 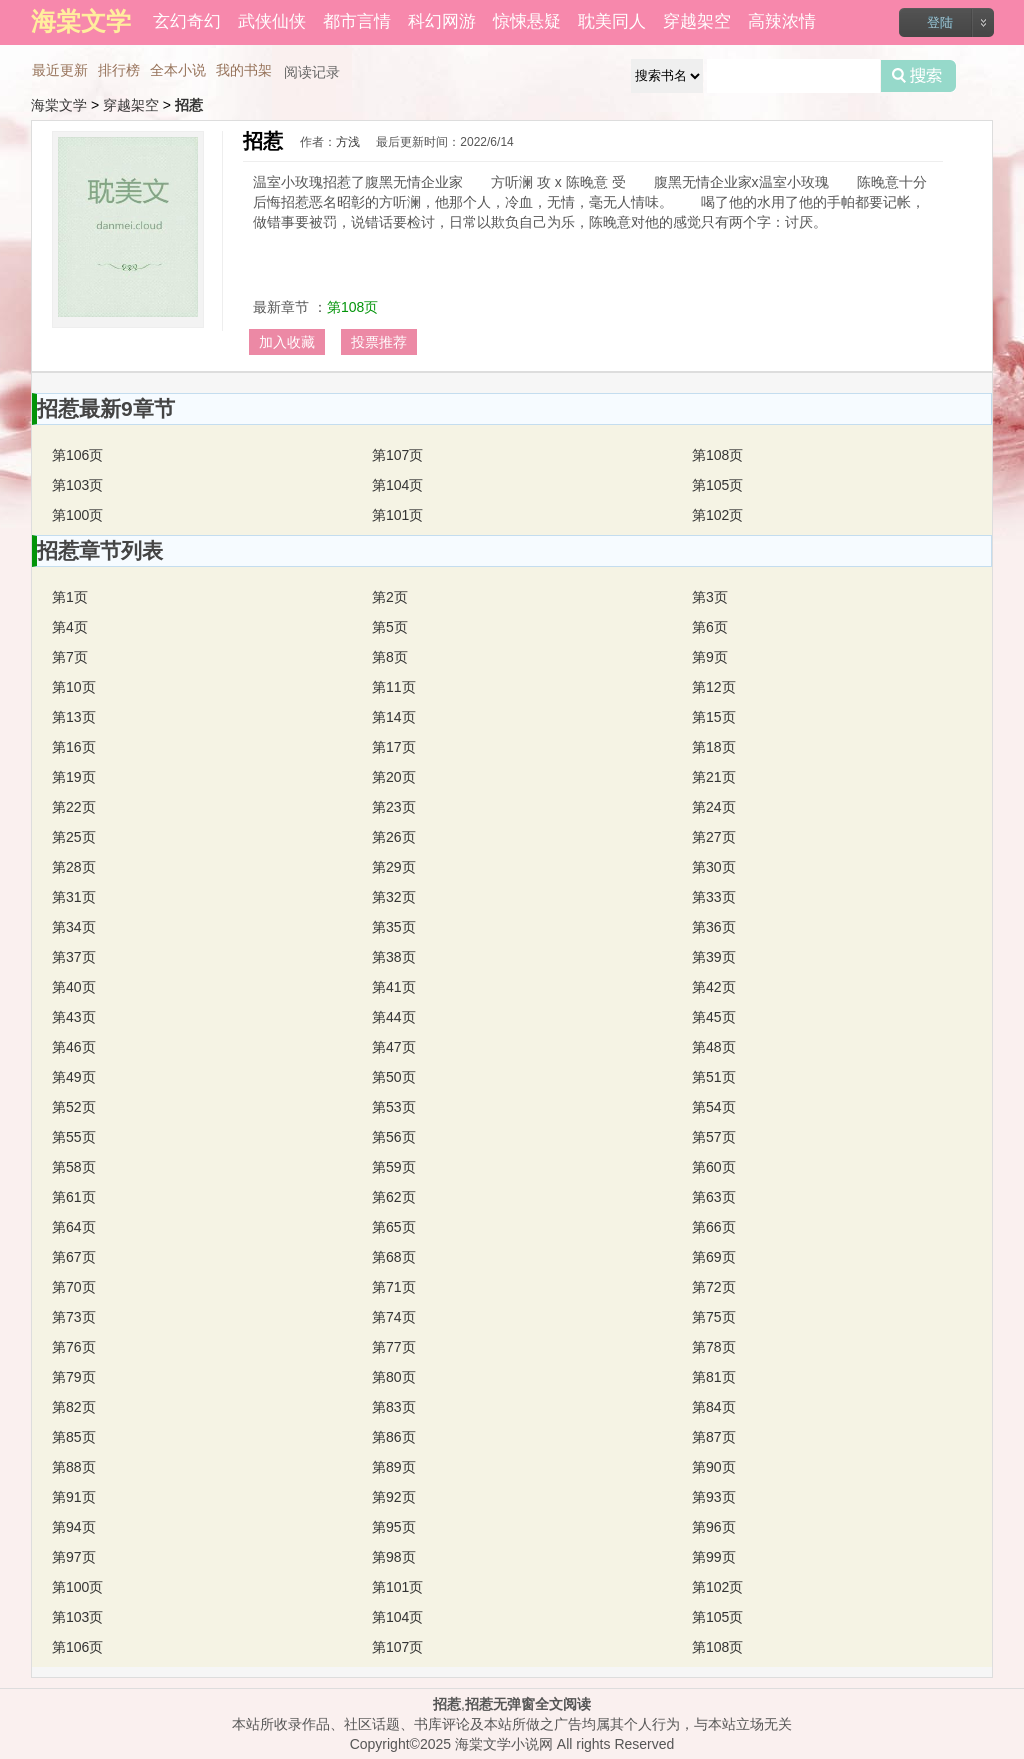 I want to click on 第14页, so click(x=394, y=717).